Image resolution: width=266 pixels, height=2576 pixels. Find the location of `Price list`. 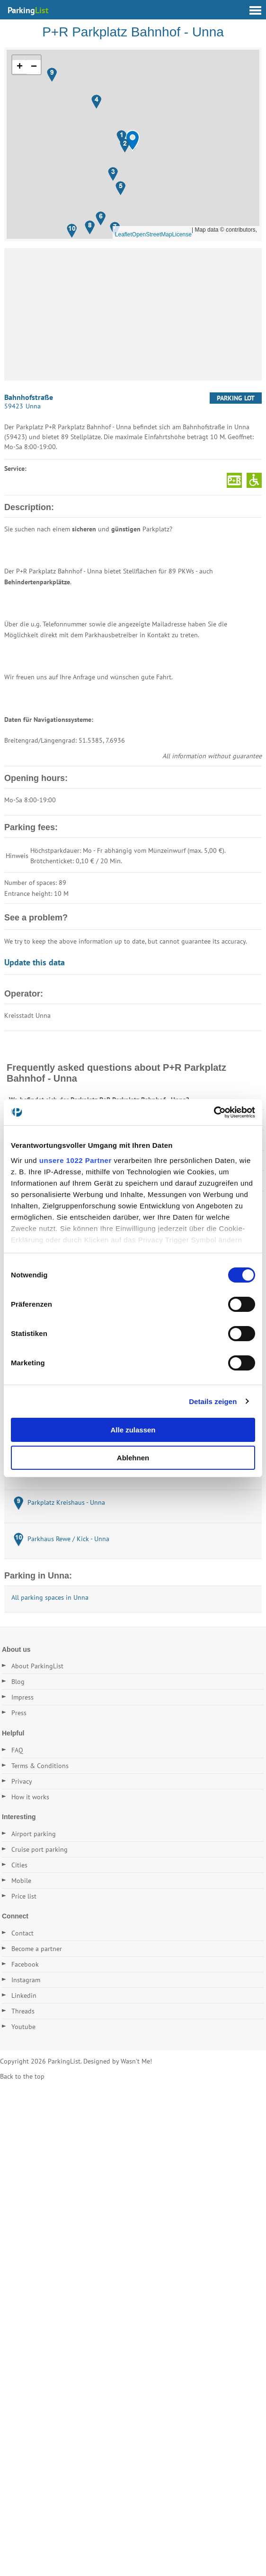

Price list is located at coordinates (23, 1896).